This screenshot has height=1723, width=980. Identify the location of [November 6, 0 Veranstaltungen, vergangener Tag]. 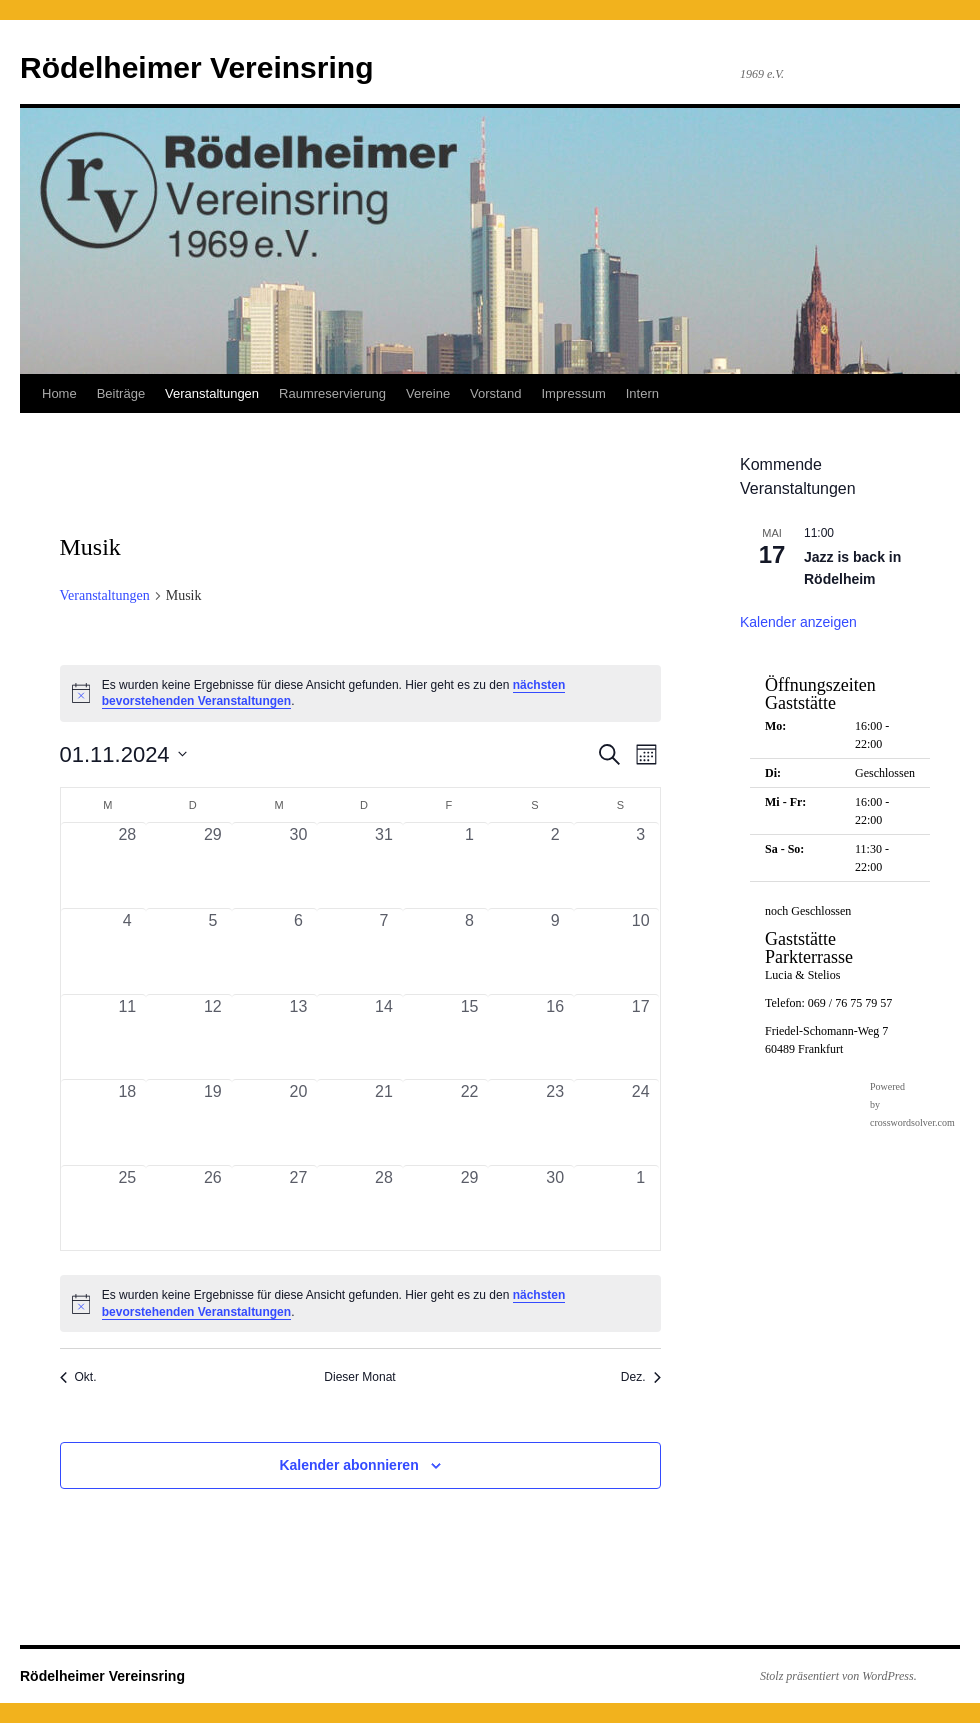
(299, 951).